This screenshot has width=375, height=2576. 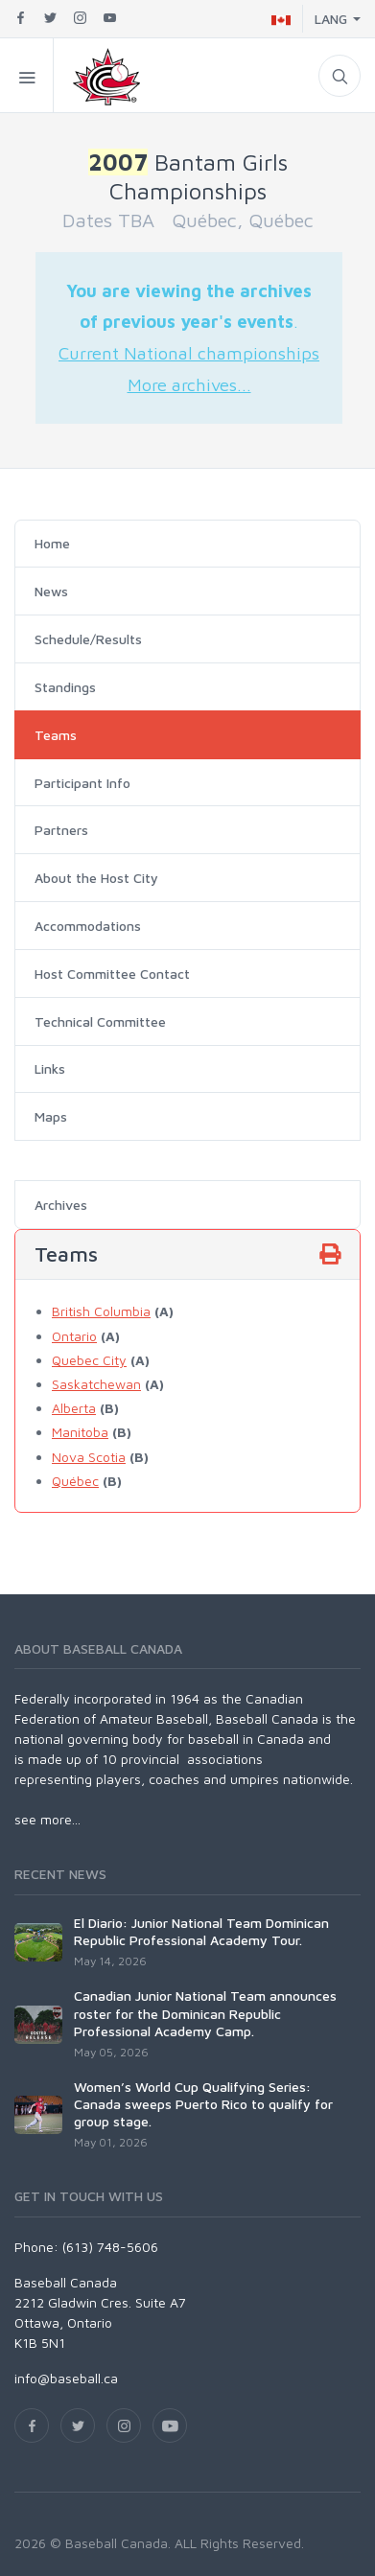 I want to click on Ontario, so click(x=74, y=1336).